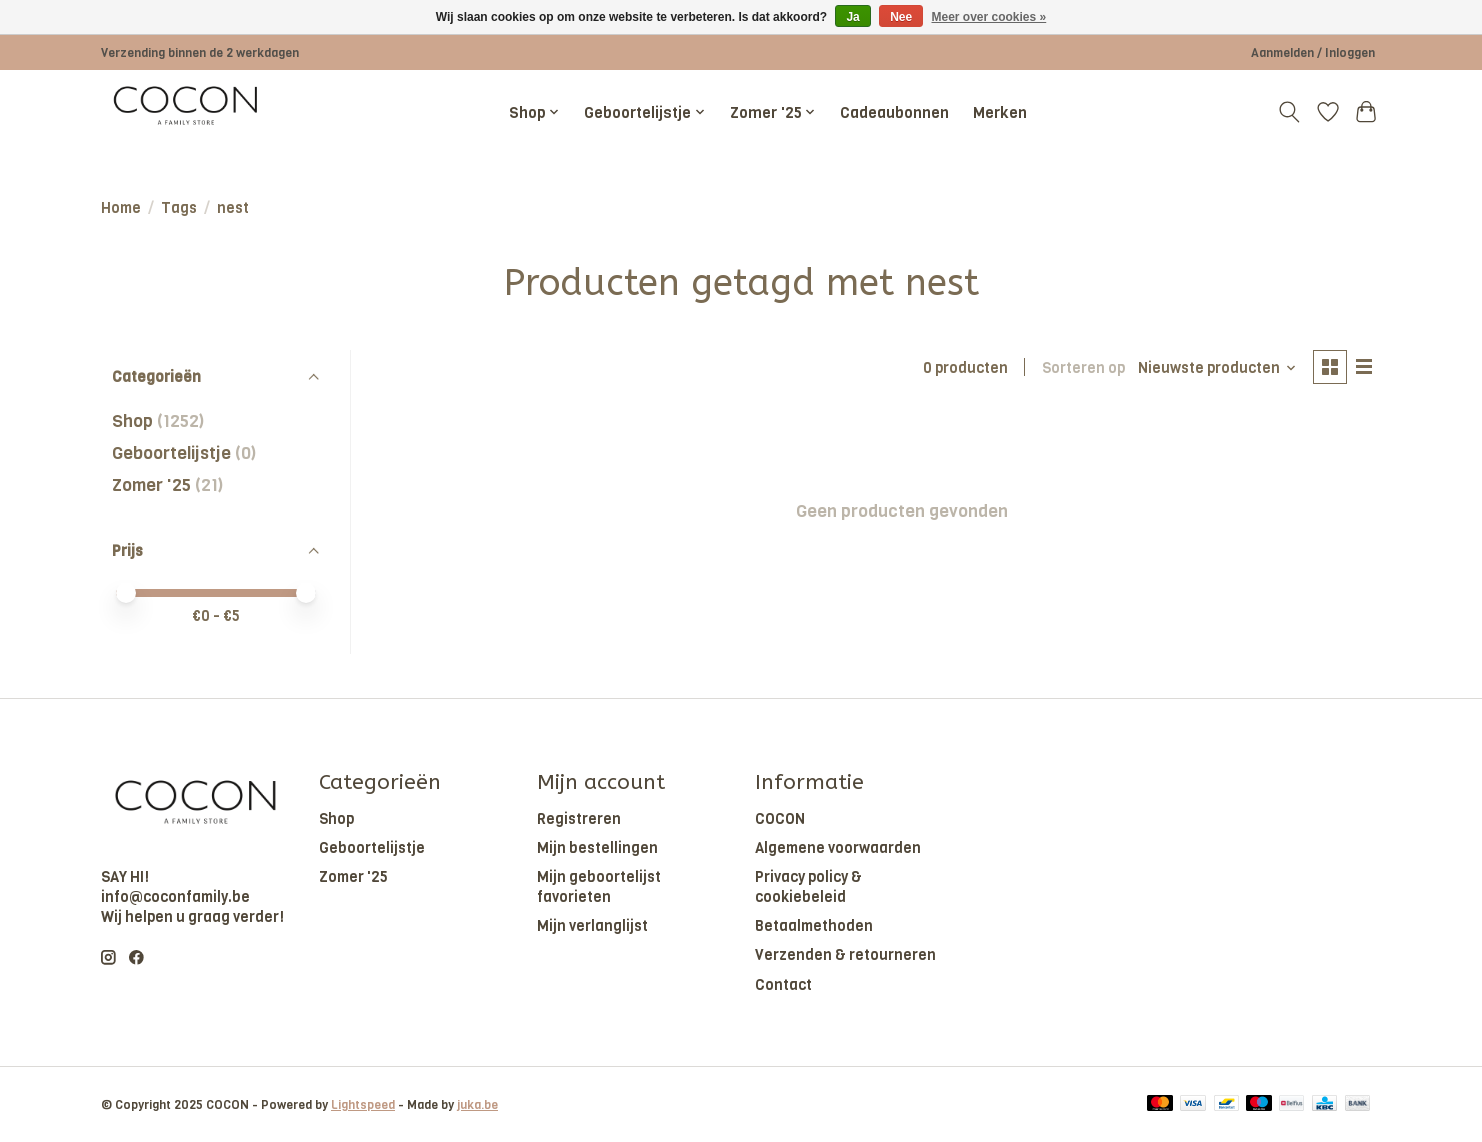  What do you see at coordinates (599, 887) in the screenshot?
I see `Mijn geboortelijst favorieten` at bounding box center [599, 887].